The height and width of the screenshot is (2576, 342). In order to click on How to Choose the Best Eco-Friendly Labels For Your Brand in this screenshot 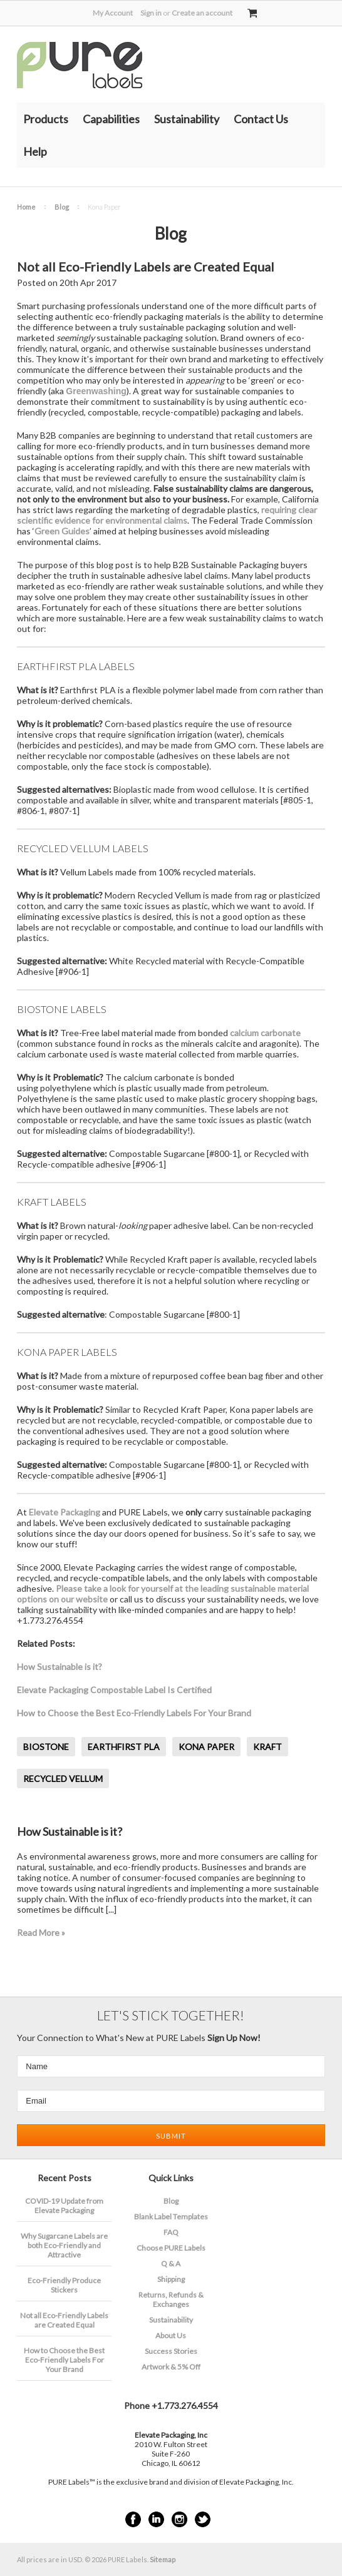, I will do `click(134, 1713)`.